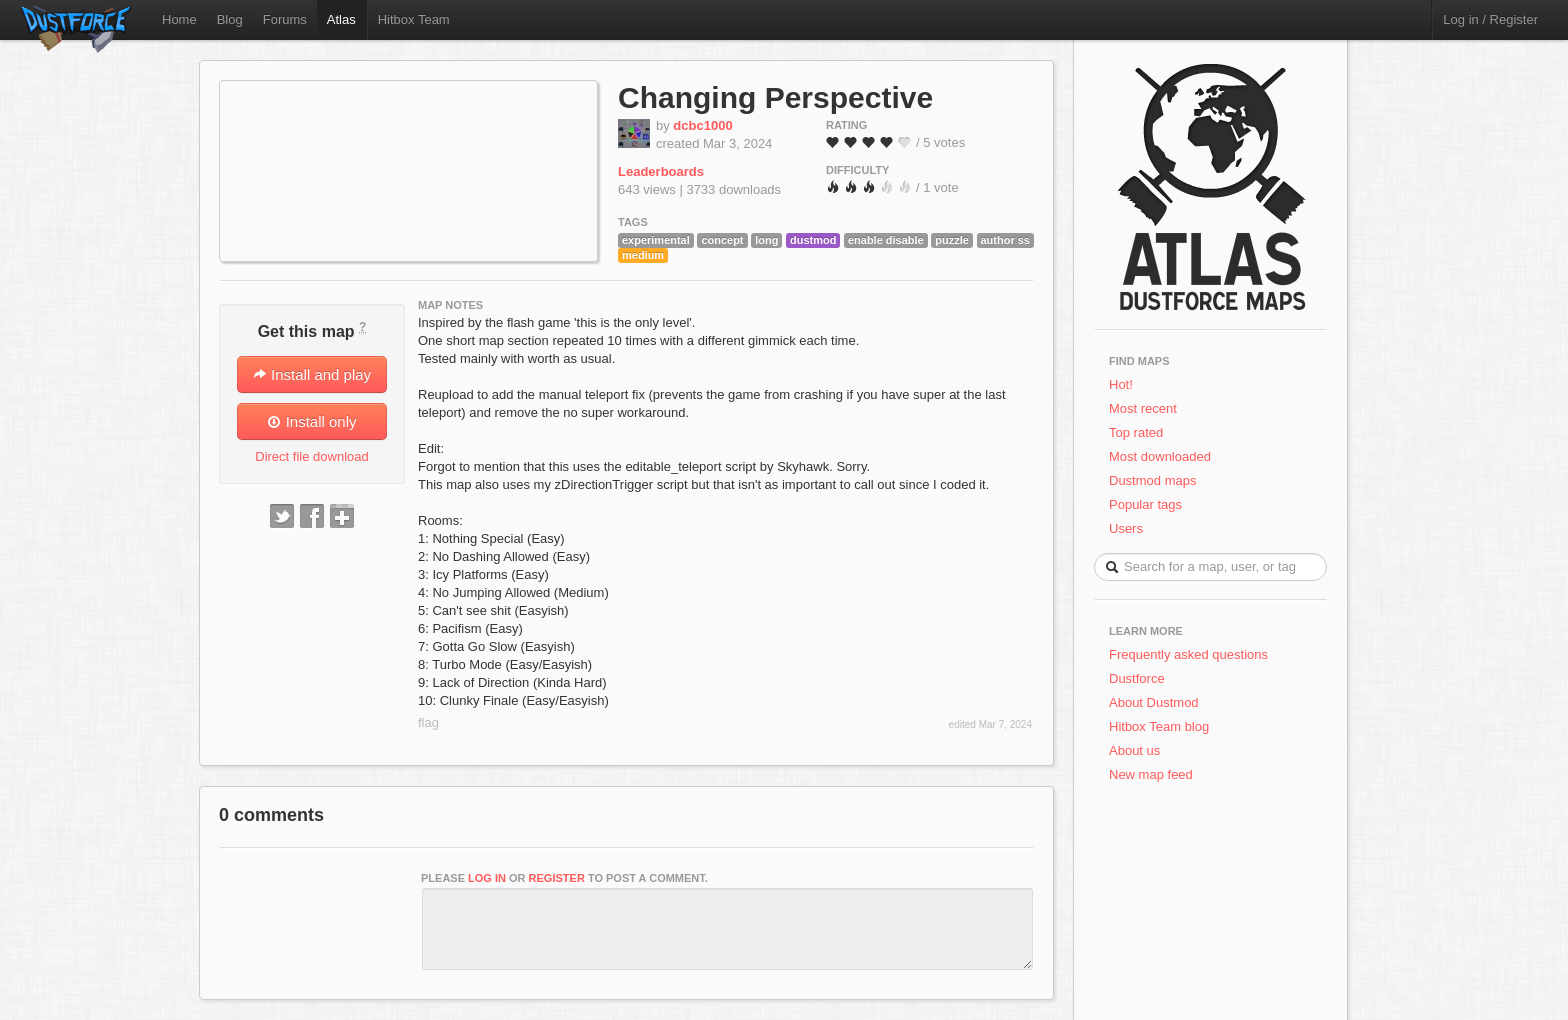  I want to click on Install only, so click(311, 421).